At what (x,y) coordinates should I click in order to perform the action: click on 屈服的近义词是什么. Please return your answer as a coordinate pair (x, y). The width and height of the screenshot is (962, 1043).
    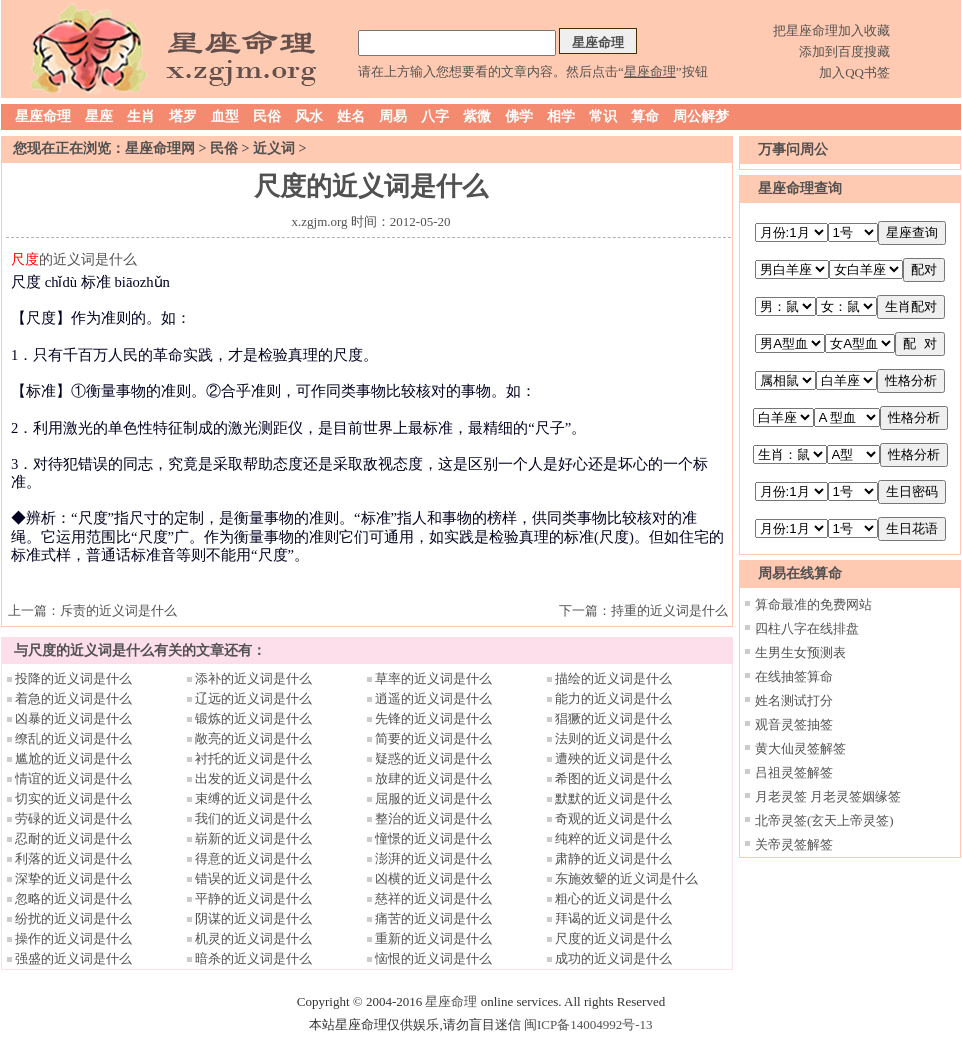
    Looking at the image, I should click on (433, 798).